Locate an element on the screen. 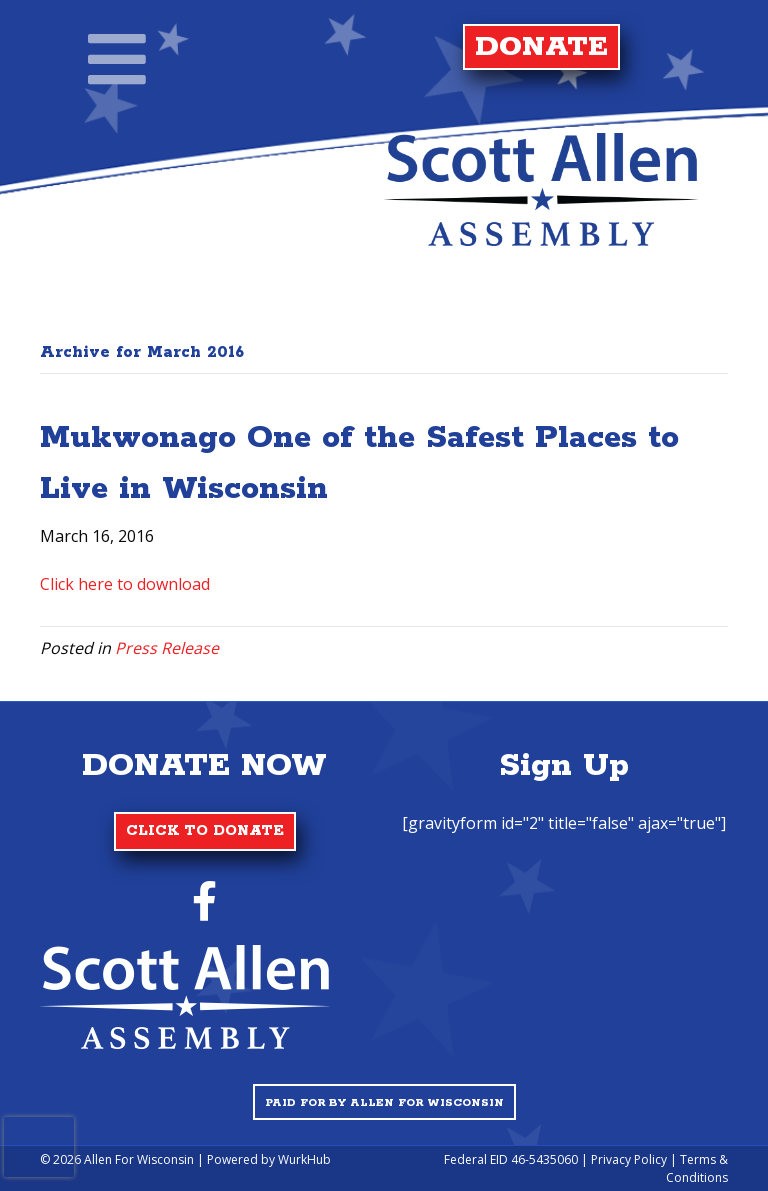  CLICK TO DONATE is located at coordinates (205, 831).